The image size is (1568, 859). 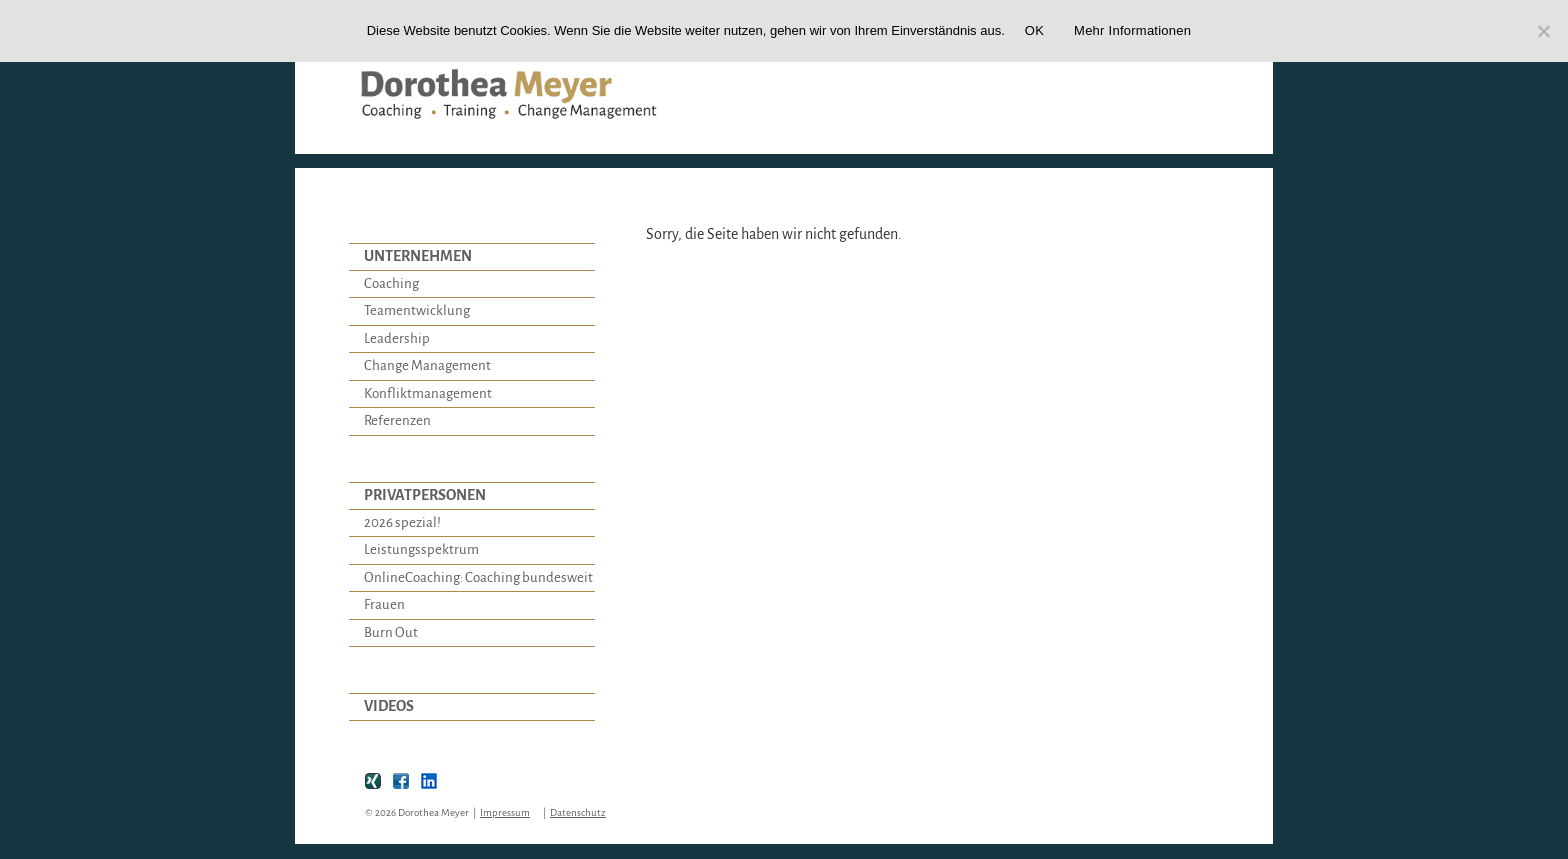 I want to click on Coaching, so click(x=391, y=283).